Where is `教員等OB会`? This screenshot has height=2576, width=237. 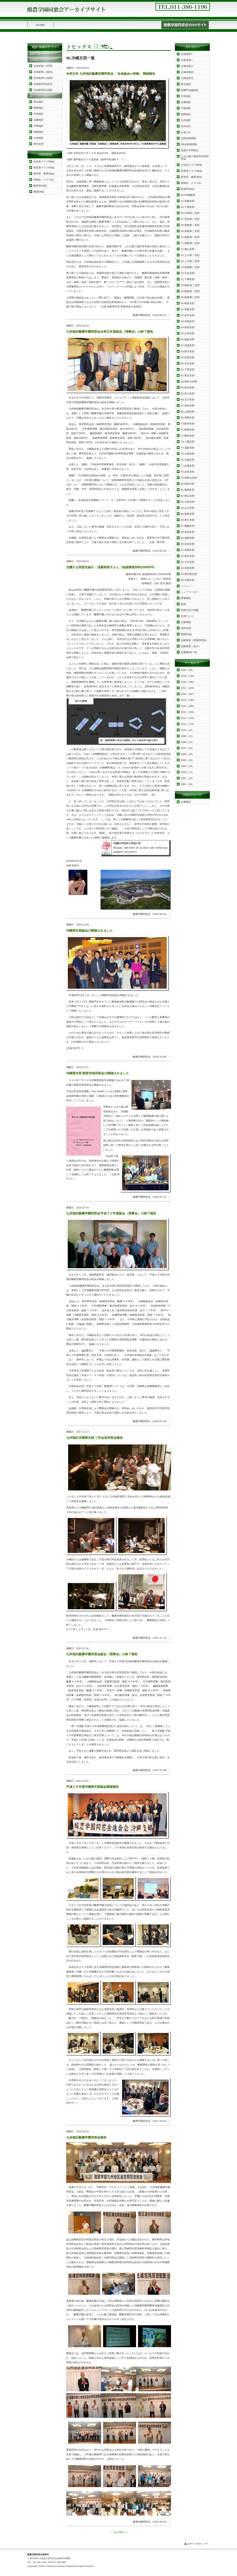
教員等OB会 is located at coordinates (40, 185).